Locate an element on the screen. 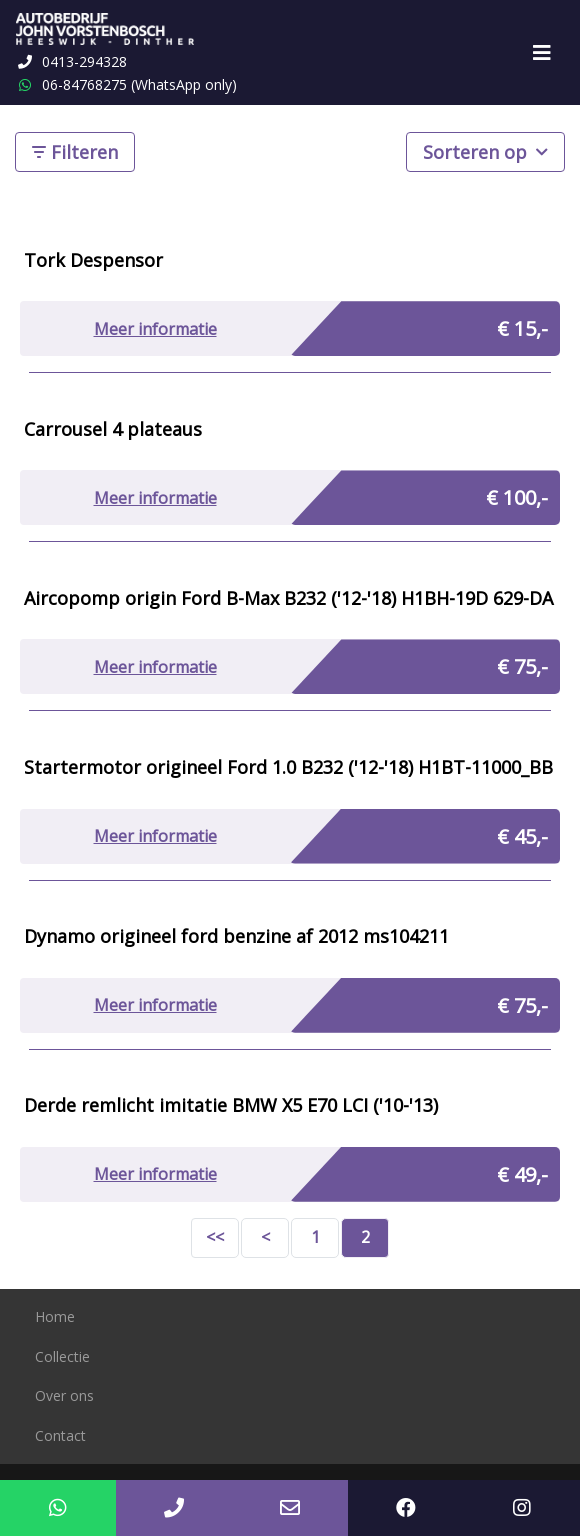 The height and width of the screenshot is (1536, 580). Sorteren op is located at coordinates (485, 151).